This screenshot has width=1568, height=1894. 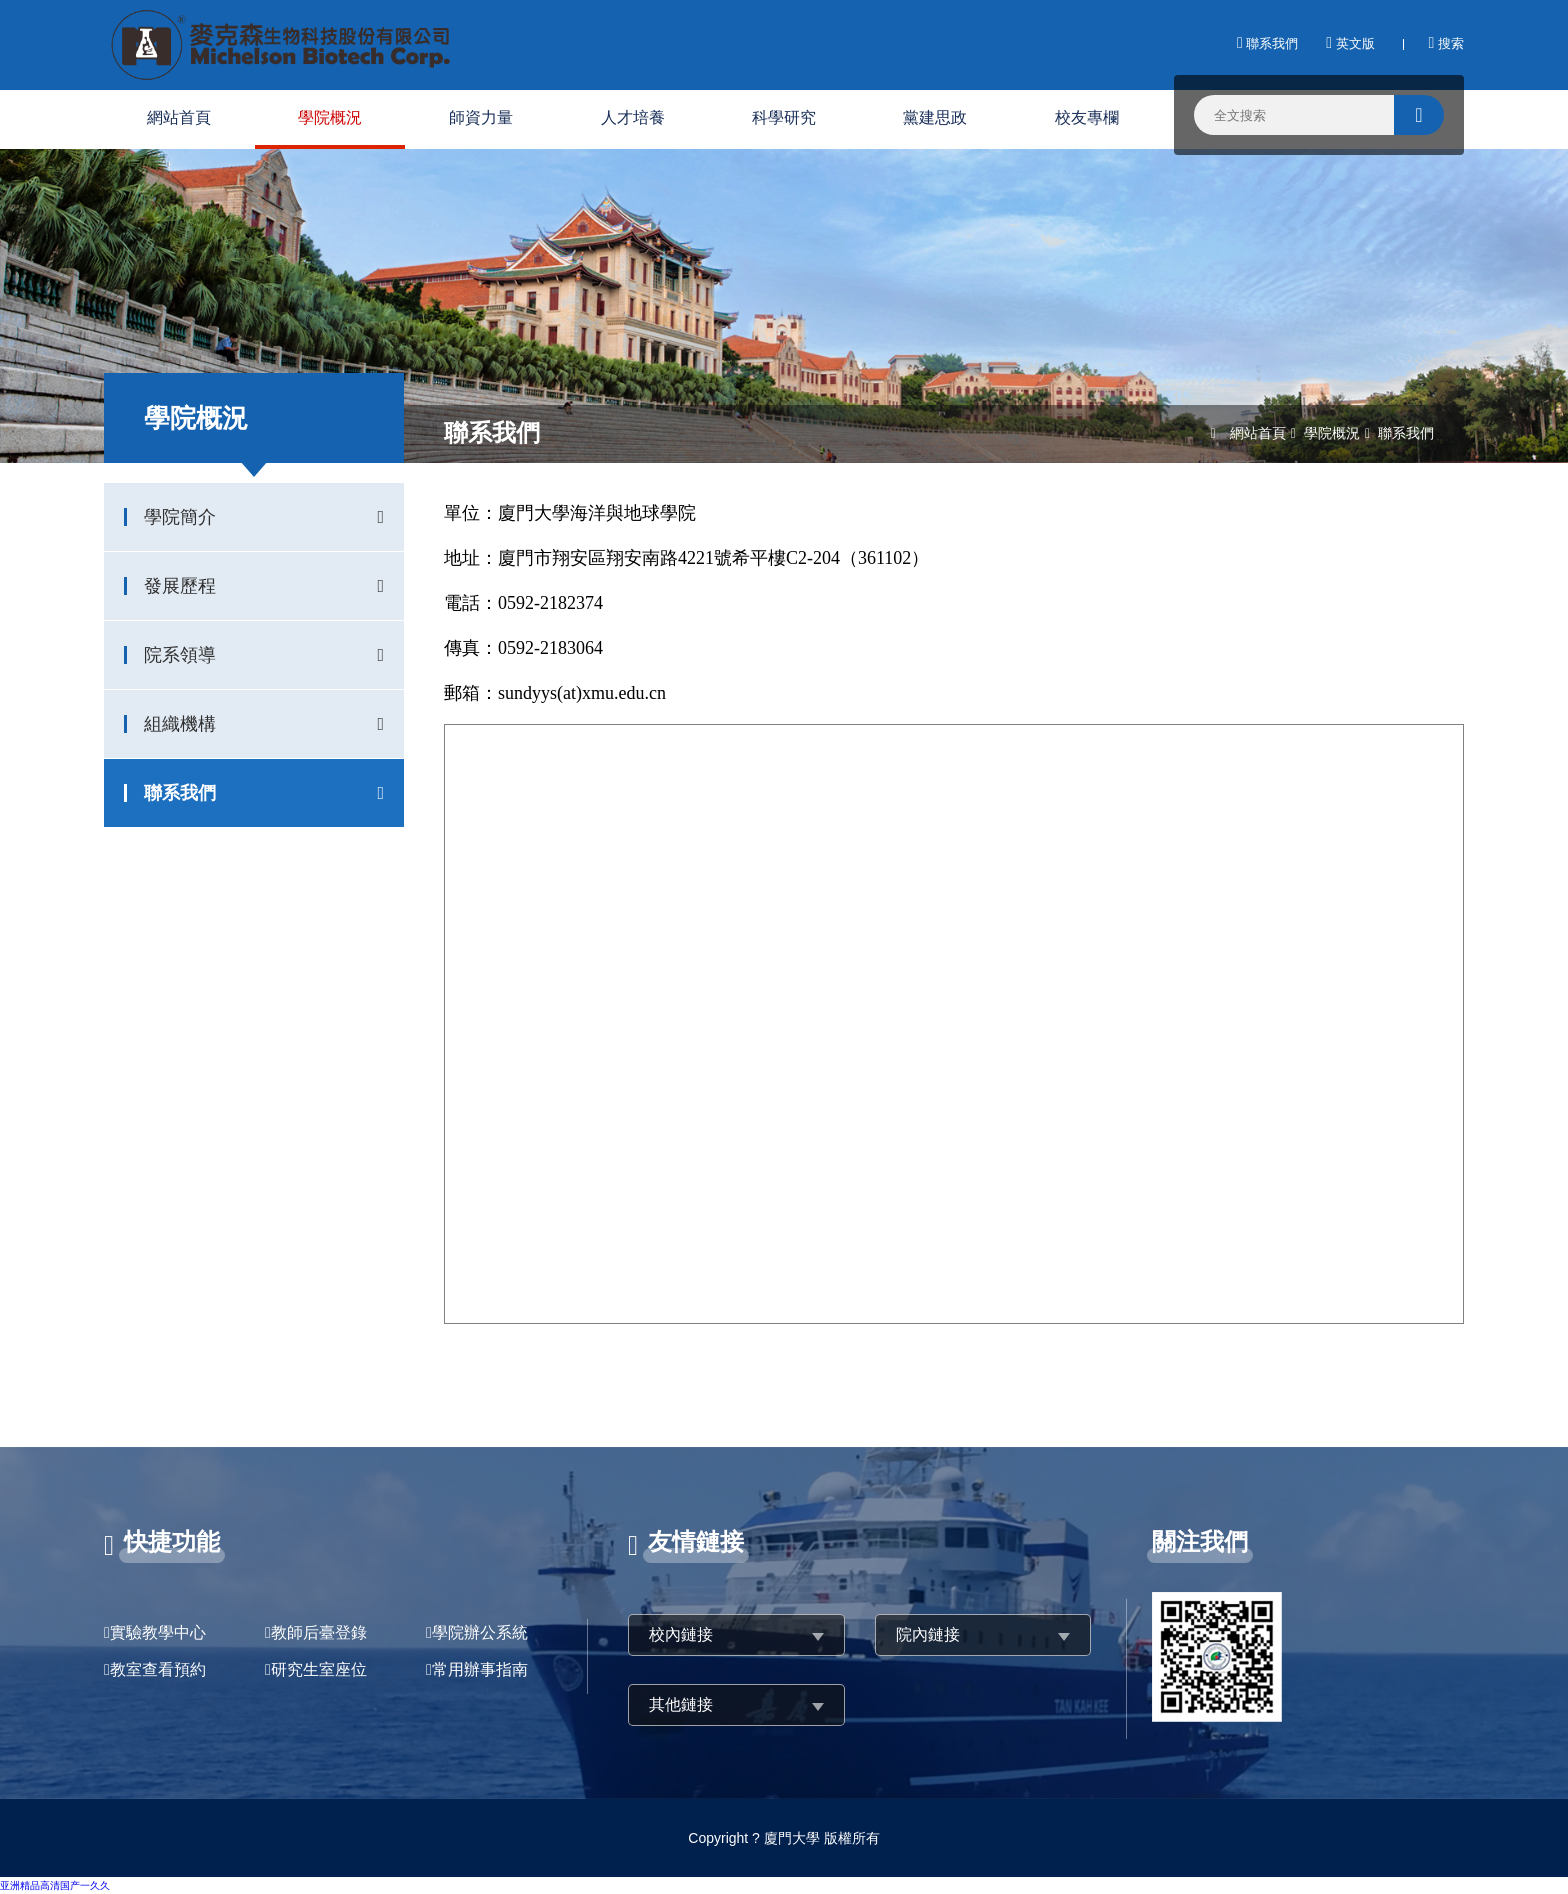 I want to click on 研究生室座位, so click(x=319, y=1669).